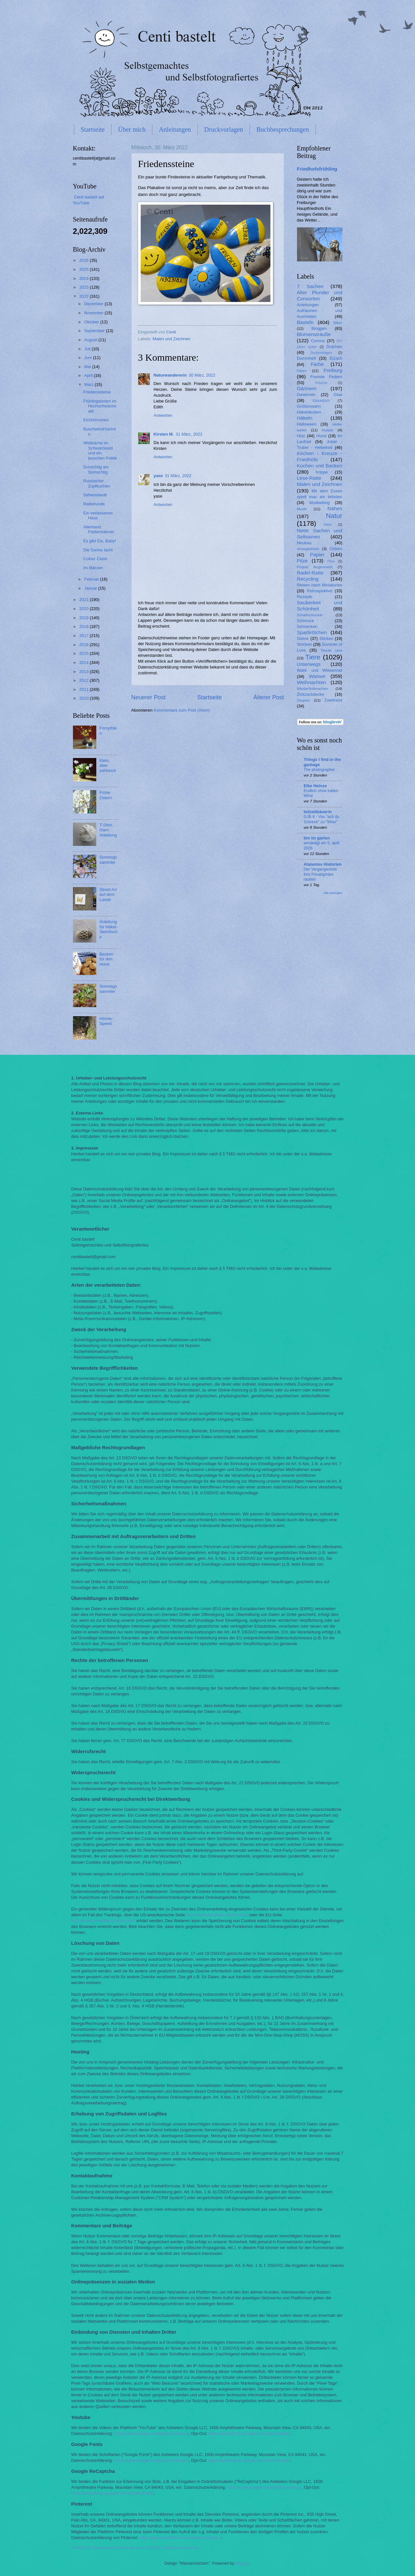  What do you see at coordinates (303, 700) in the screenshot?
I see `Ziegelei` at bounding box center [303, 700].